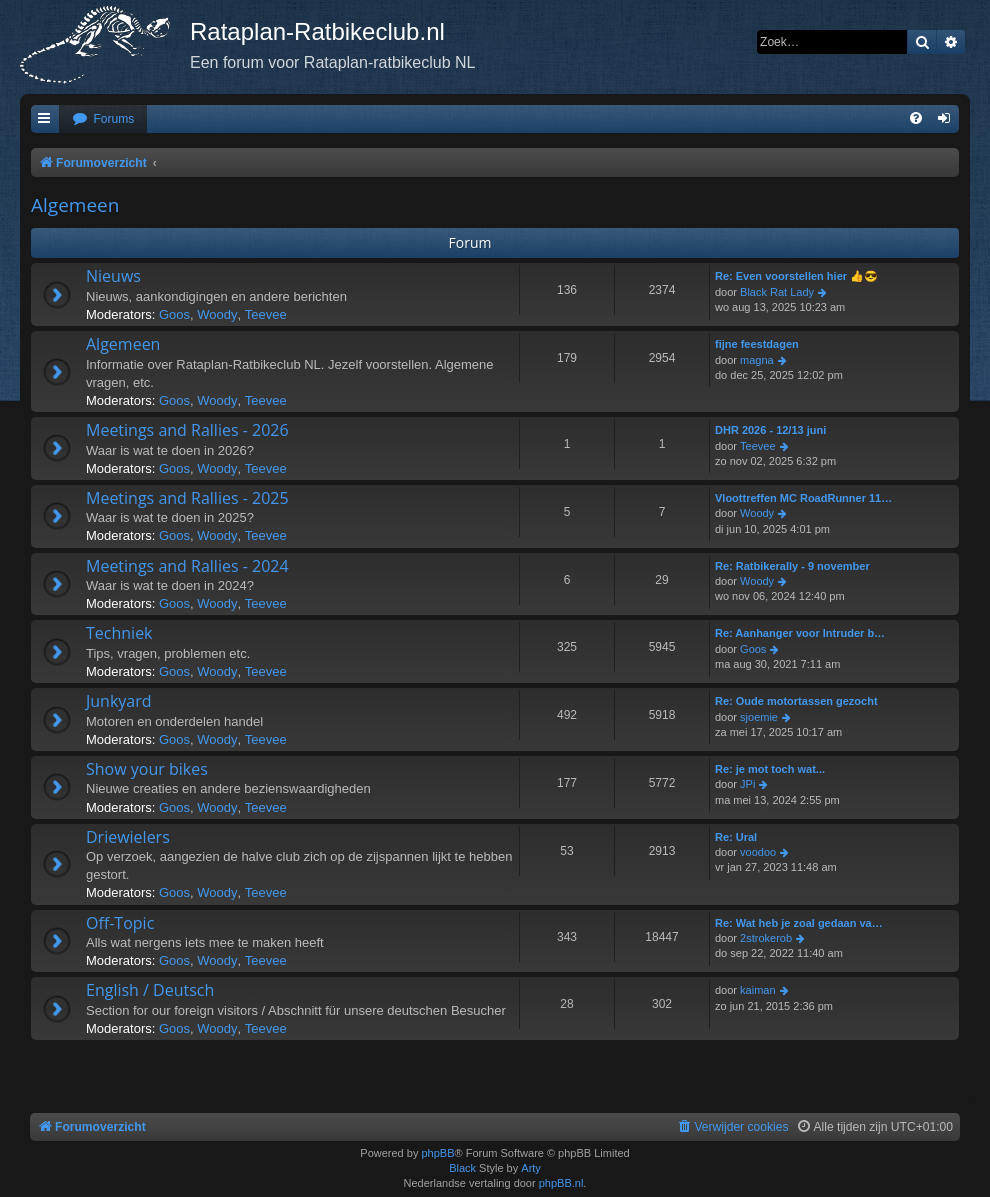 The height and width of the screenshot is (1197, 990). Describe the element at coordinates (758, 852) in the screenshot. I see `voodoo` at that location.